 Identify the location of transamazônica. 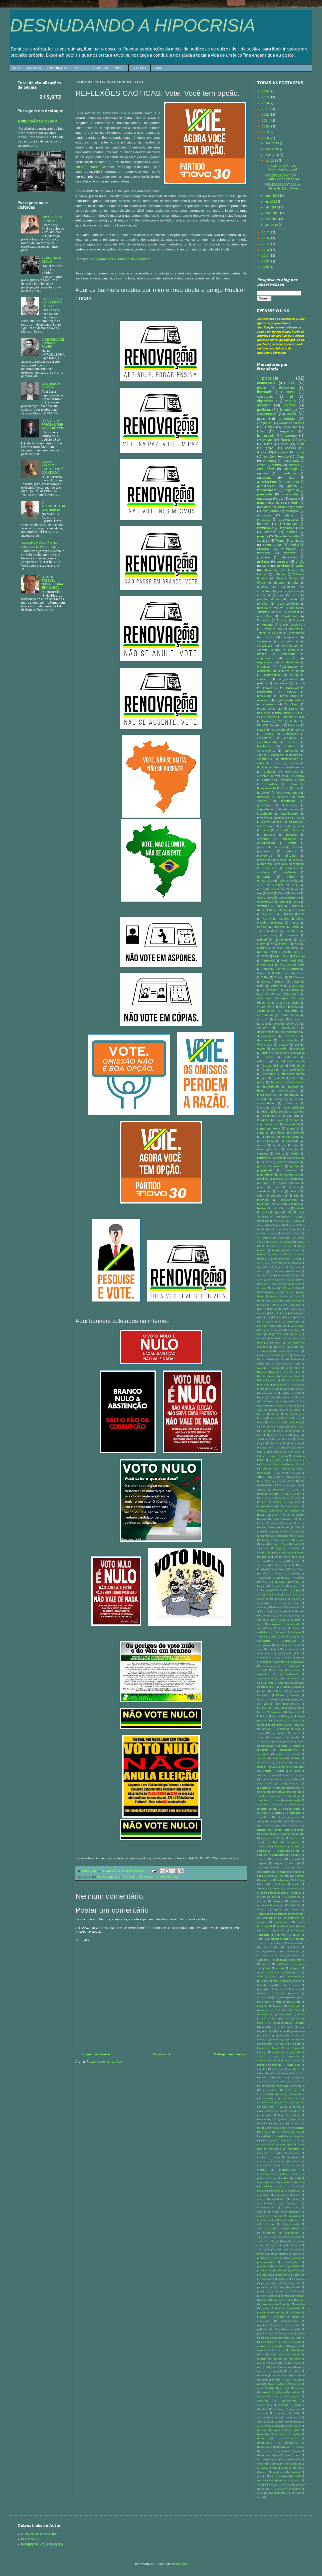
(287, 2438).